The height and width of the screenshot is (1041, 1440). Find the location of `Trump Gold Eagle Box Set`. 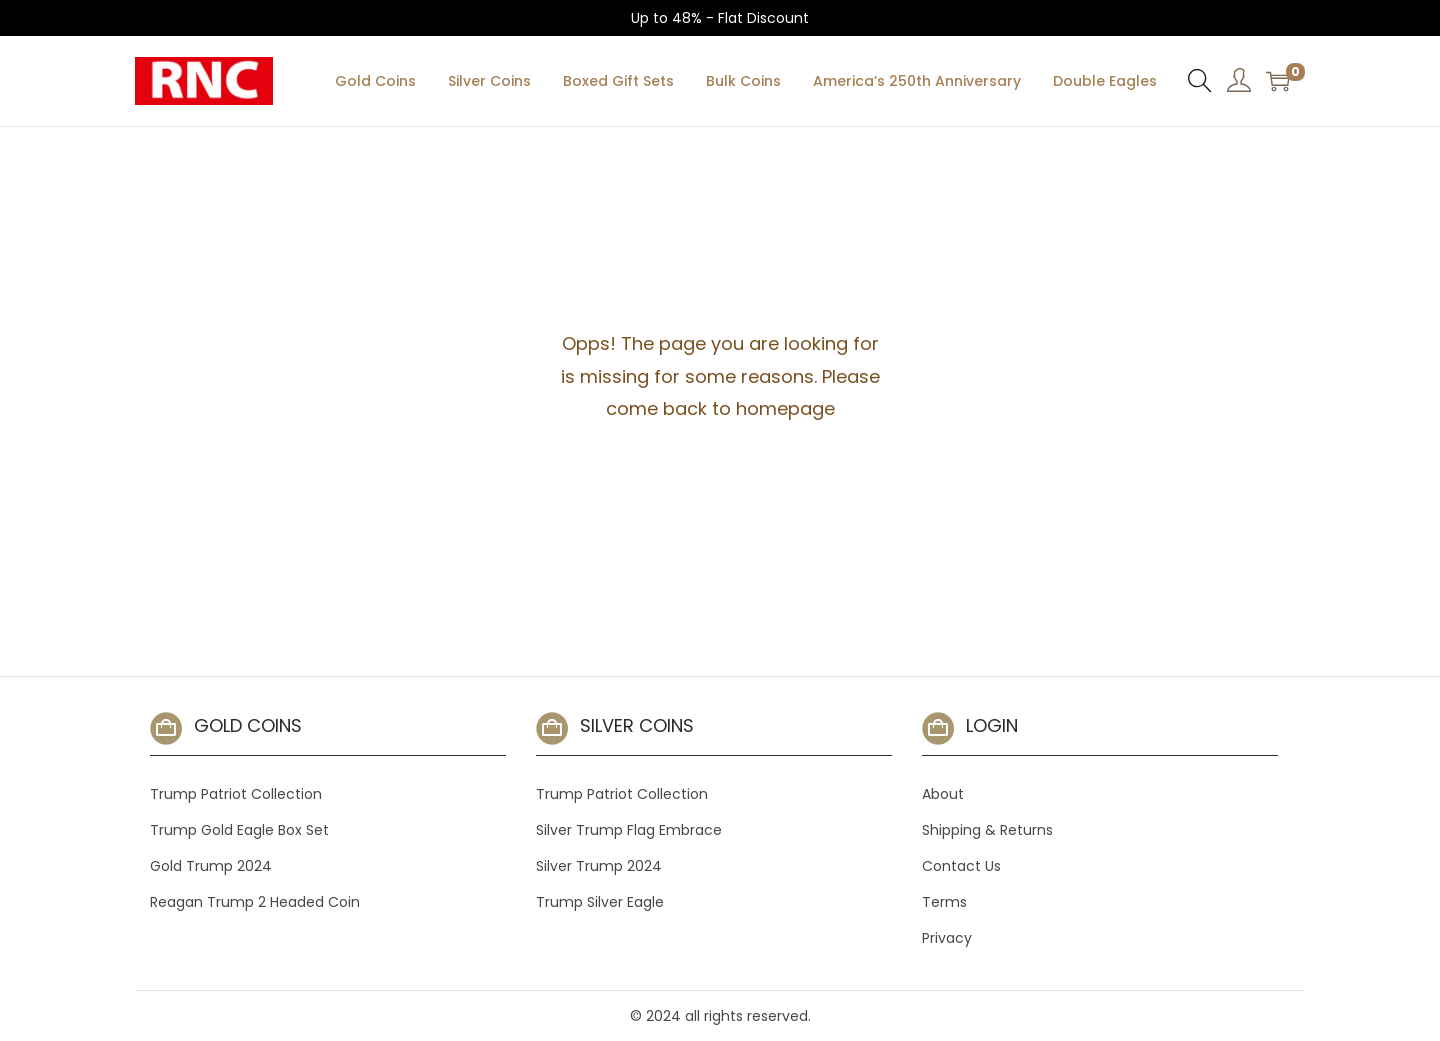

Trump Gold Eagle Box Set is located at coordinates (239, 830).